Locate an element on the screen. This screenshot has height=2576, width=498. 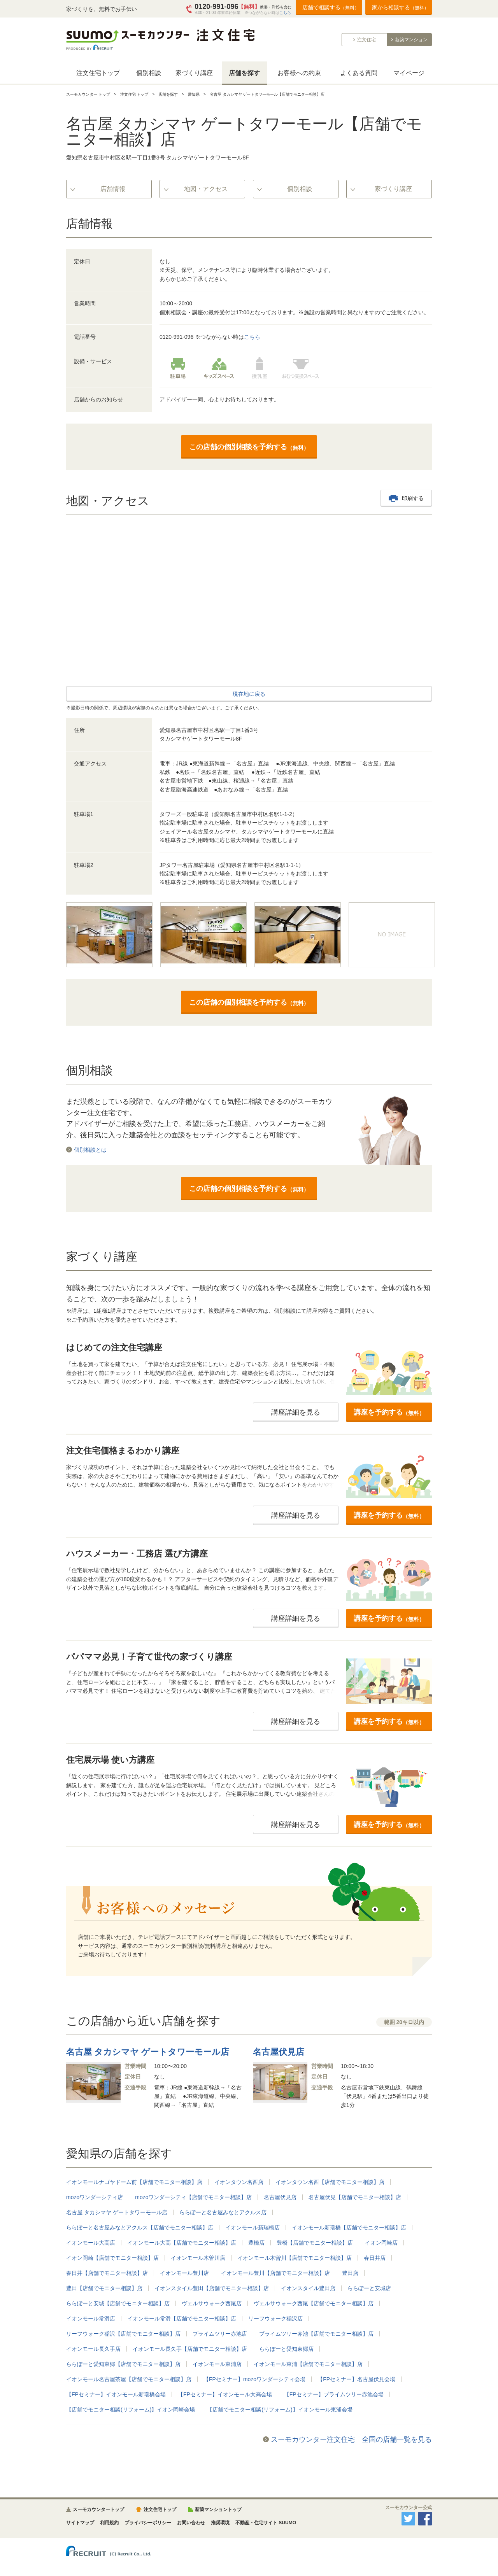
マイページ is located at coordinates (408, 73).